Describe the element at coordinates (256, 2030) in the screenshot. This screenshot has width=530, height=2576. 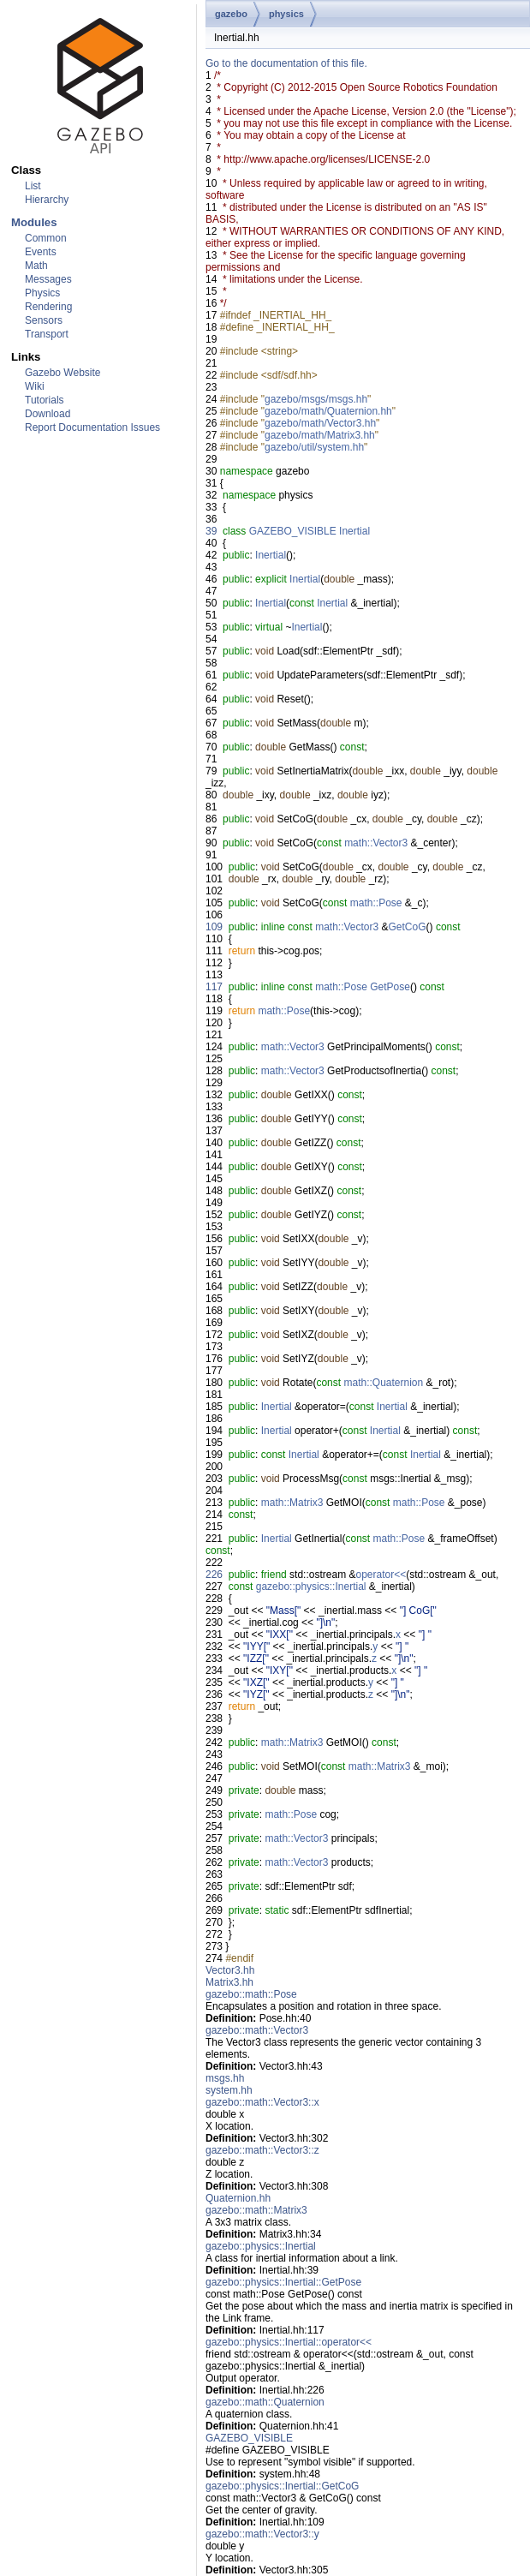
I see `gazebo::math::Vector3` at that location.